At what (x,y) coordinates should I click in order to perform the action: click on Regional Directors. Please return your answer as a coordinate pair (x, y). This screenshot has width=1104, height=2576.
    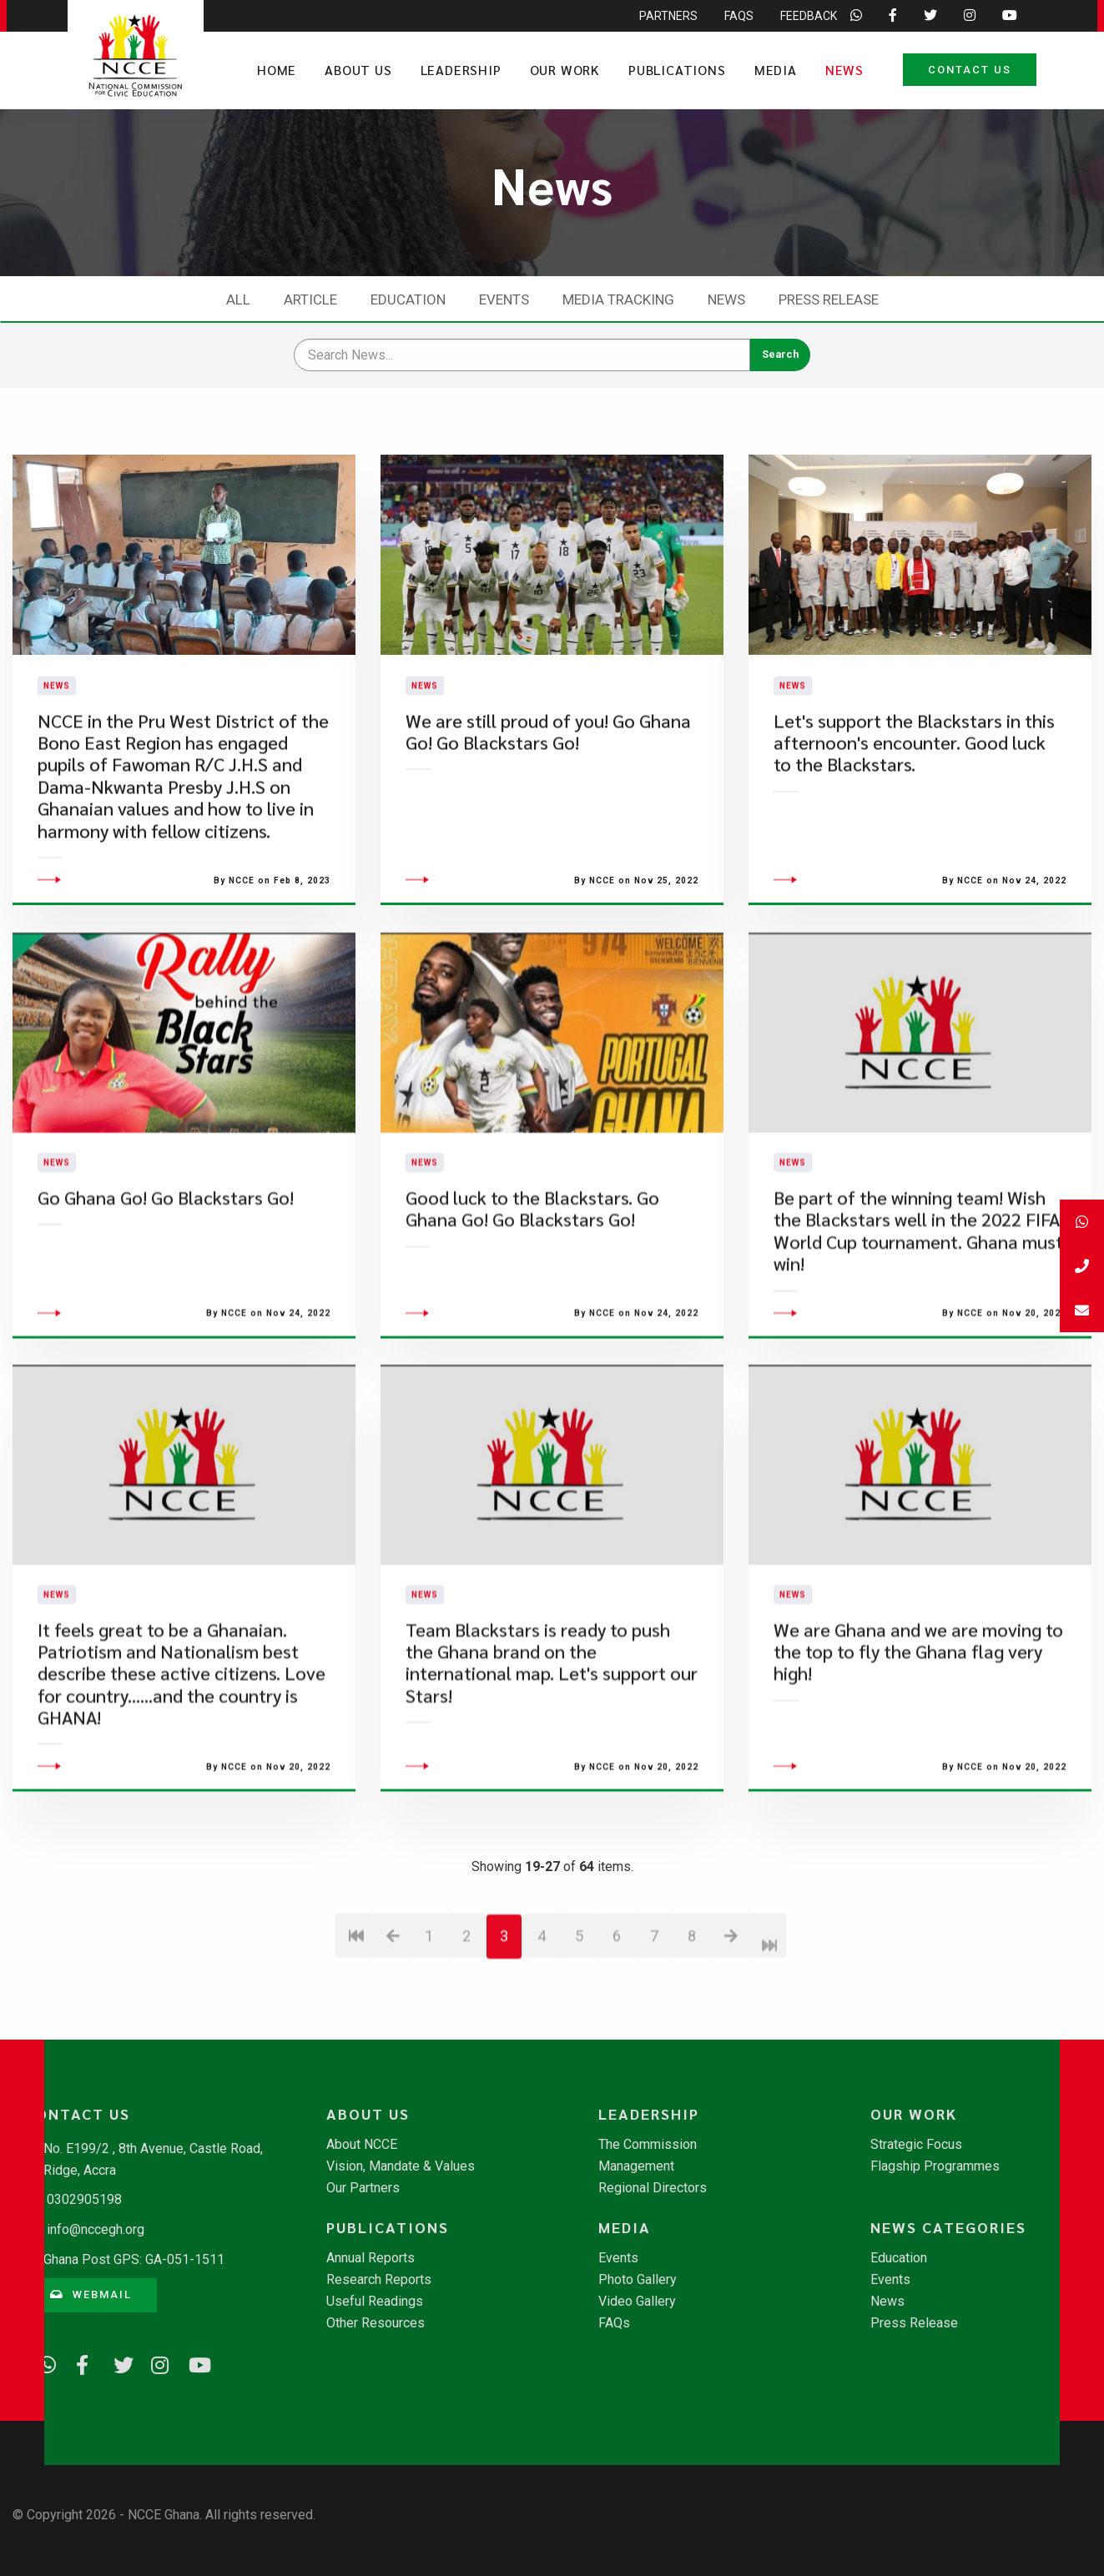
    Looking at the image, I should click on (652, 2188).